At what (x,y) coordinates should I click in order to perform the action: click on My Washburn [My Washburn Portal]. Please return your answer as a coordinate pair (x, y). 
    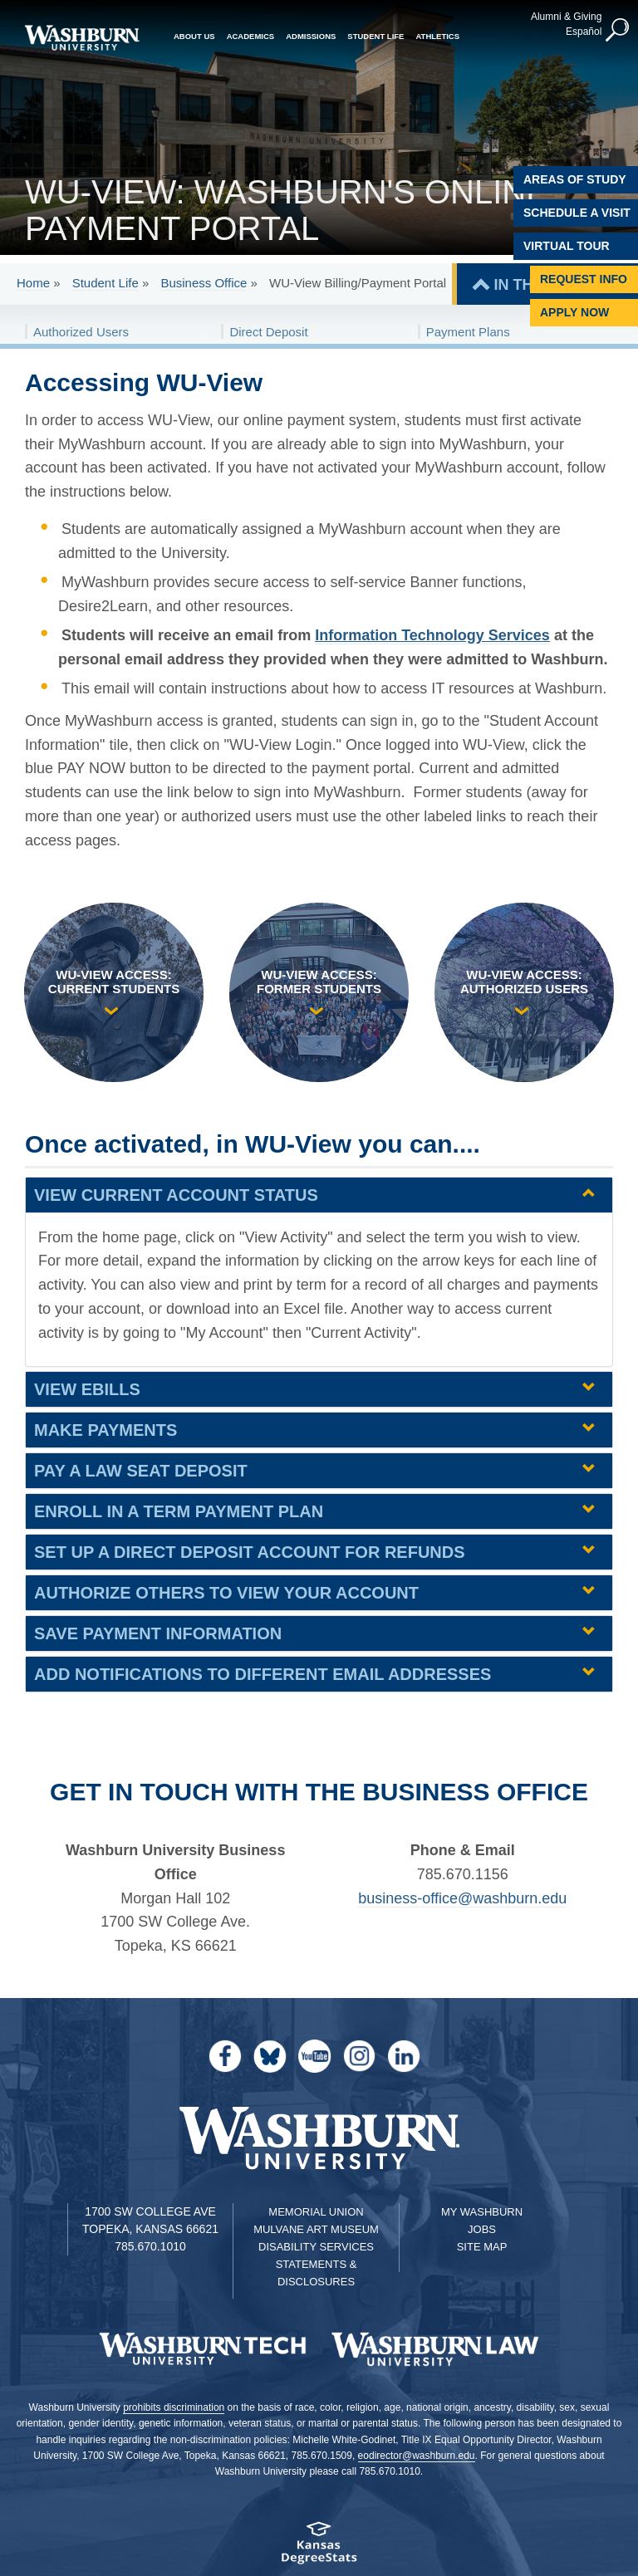
    Looking at the image, I should click on (482, 2212).